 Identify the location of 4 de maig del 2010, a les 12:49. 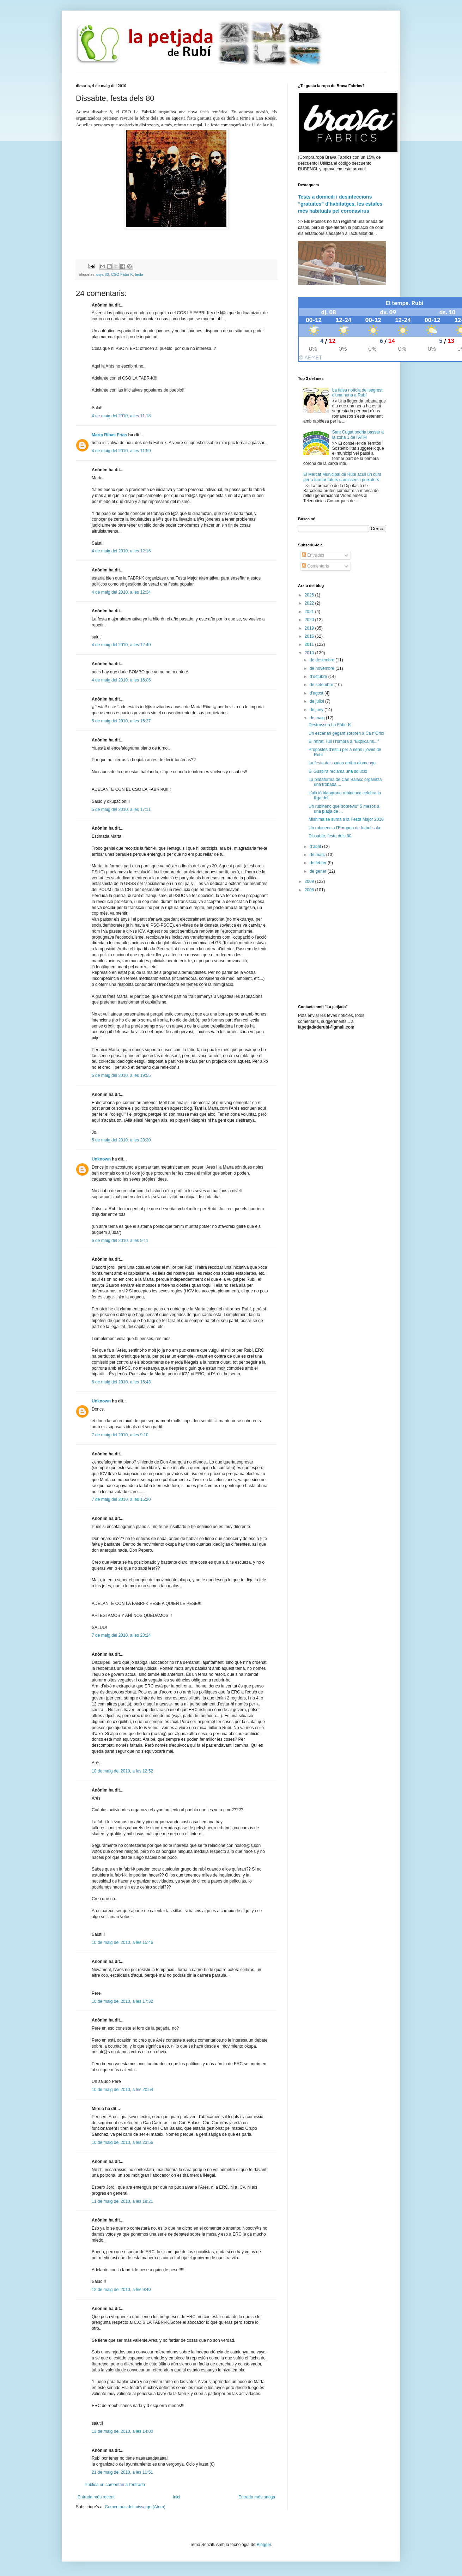
(121, 644).